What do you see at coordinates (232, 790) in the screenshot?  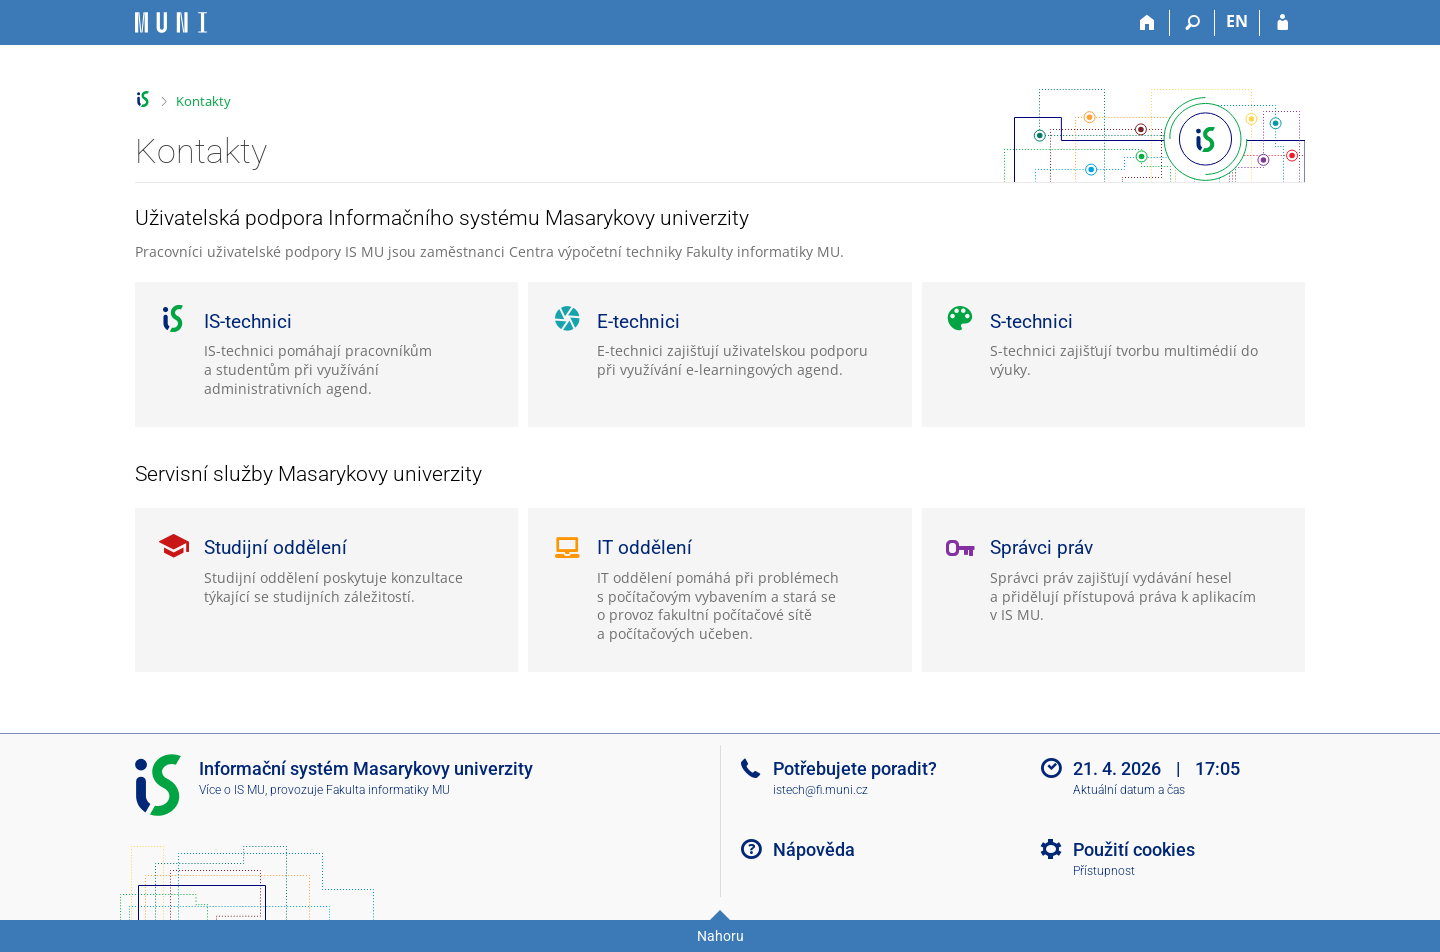 I see `Více o IS MU` at bounding box center [232, 790].